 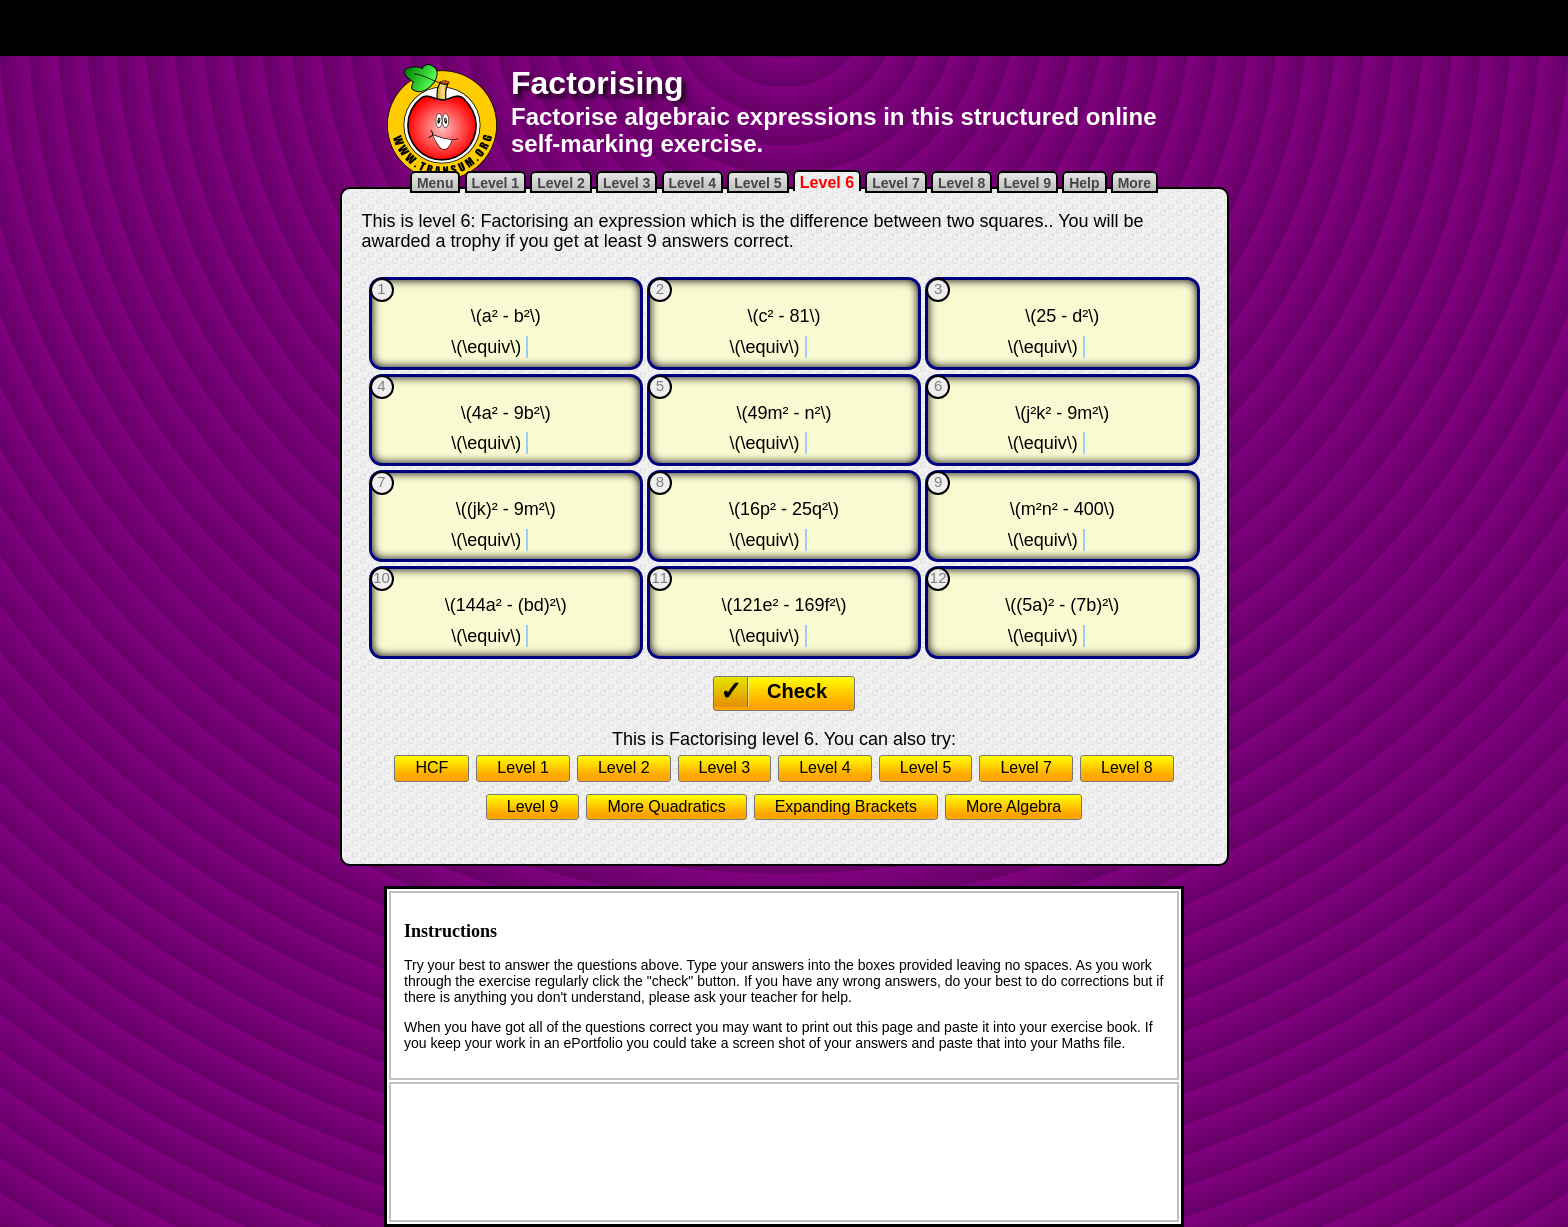 I want to click on Help, so click(x=1084, y=183).